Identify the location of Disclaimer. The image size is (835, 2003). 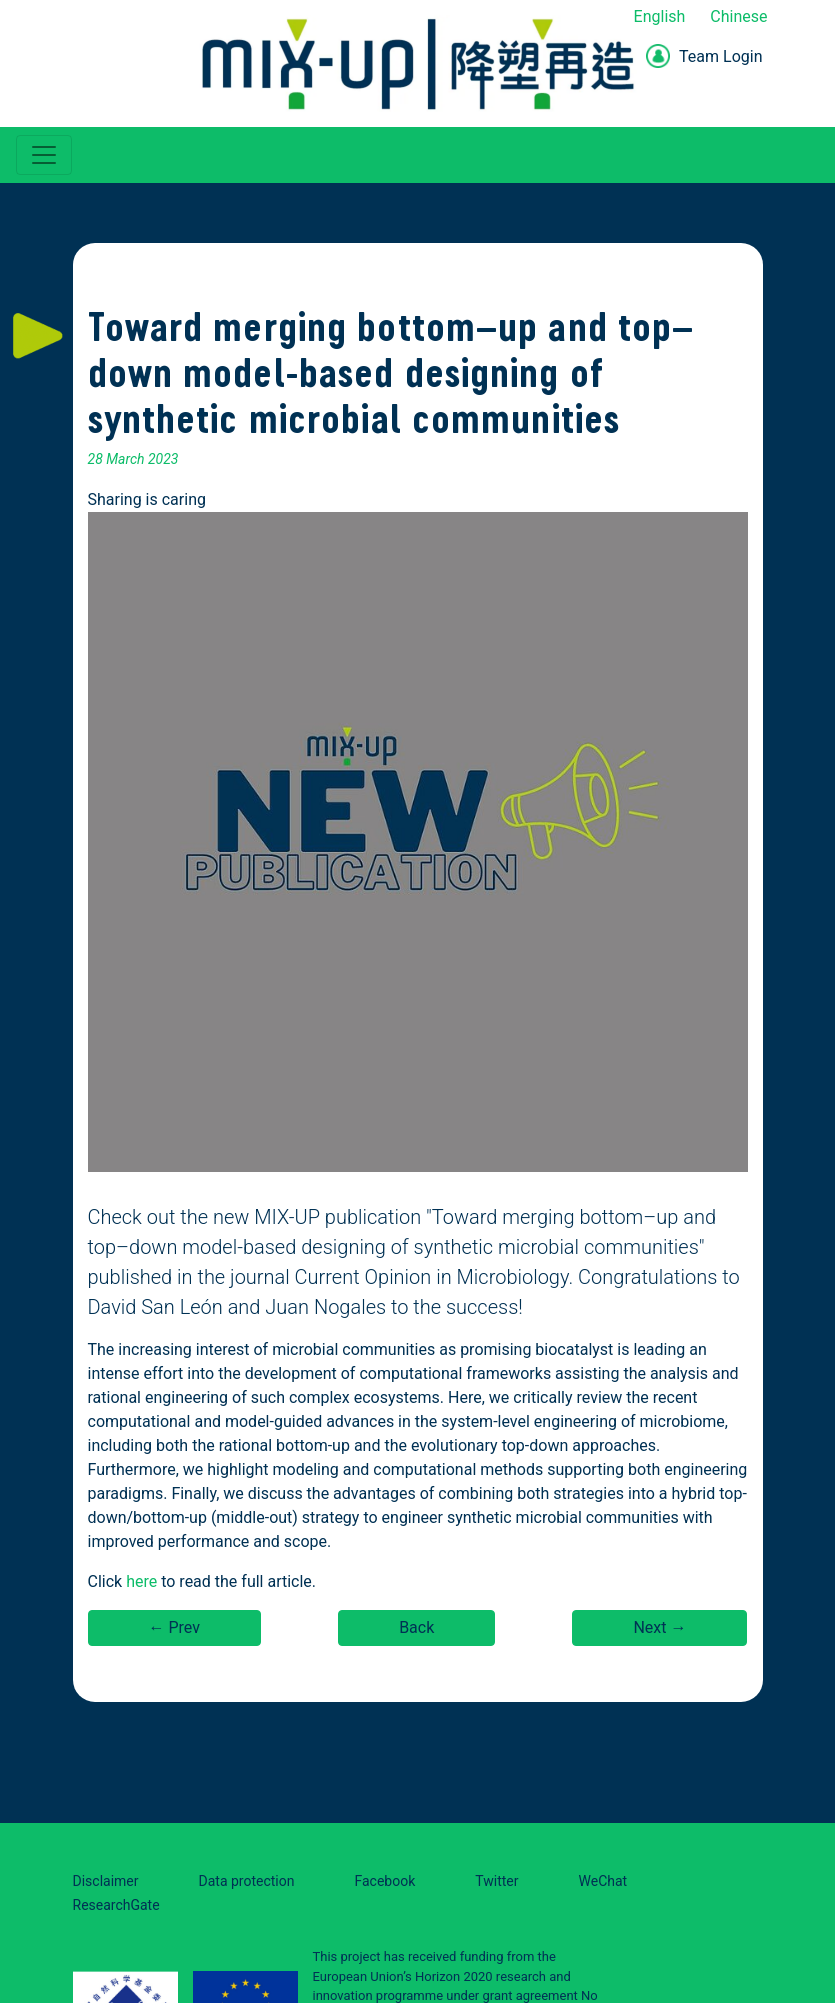
(106, 1881).